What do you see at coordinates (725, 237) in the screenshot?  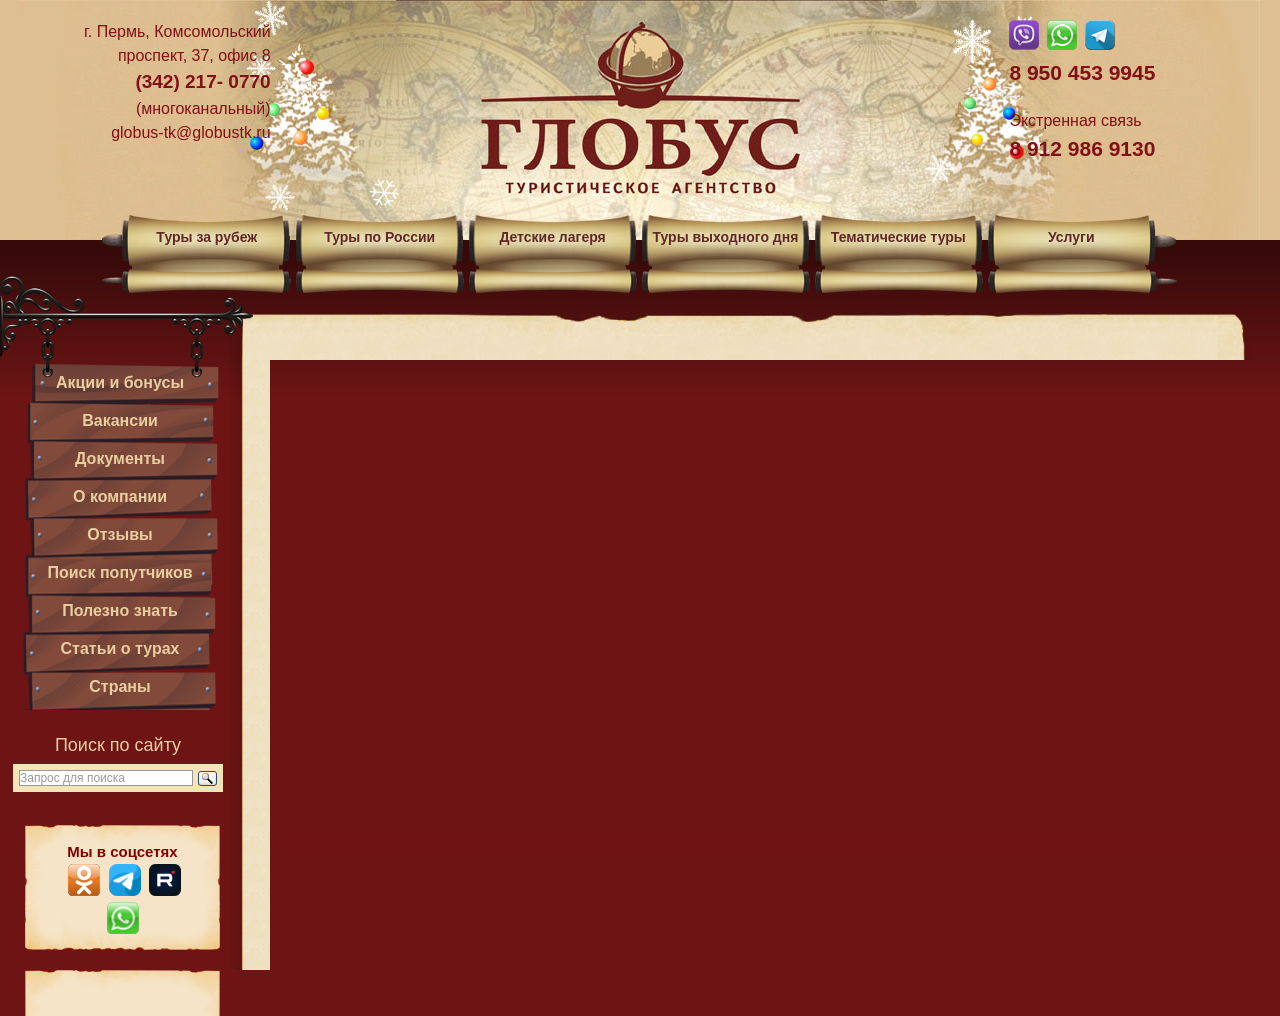 I see `Туры выходного дня` at bounding box center [725, 237].